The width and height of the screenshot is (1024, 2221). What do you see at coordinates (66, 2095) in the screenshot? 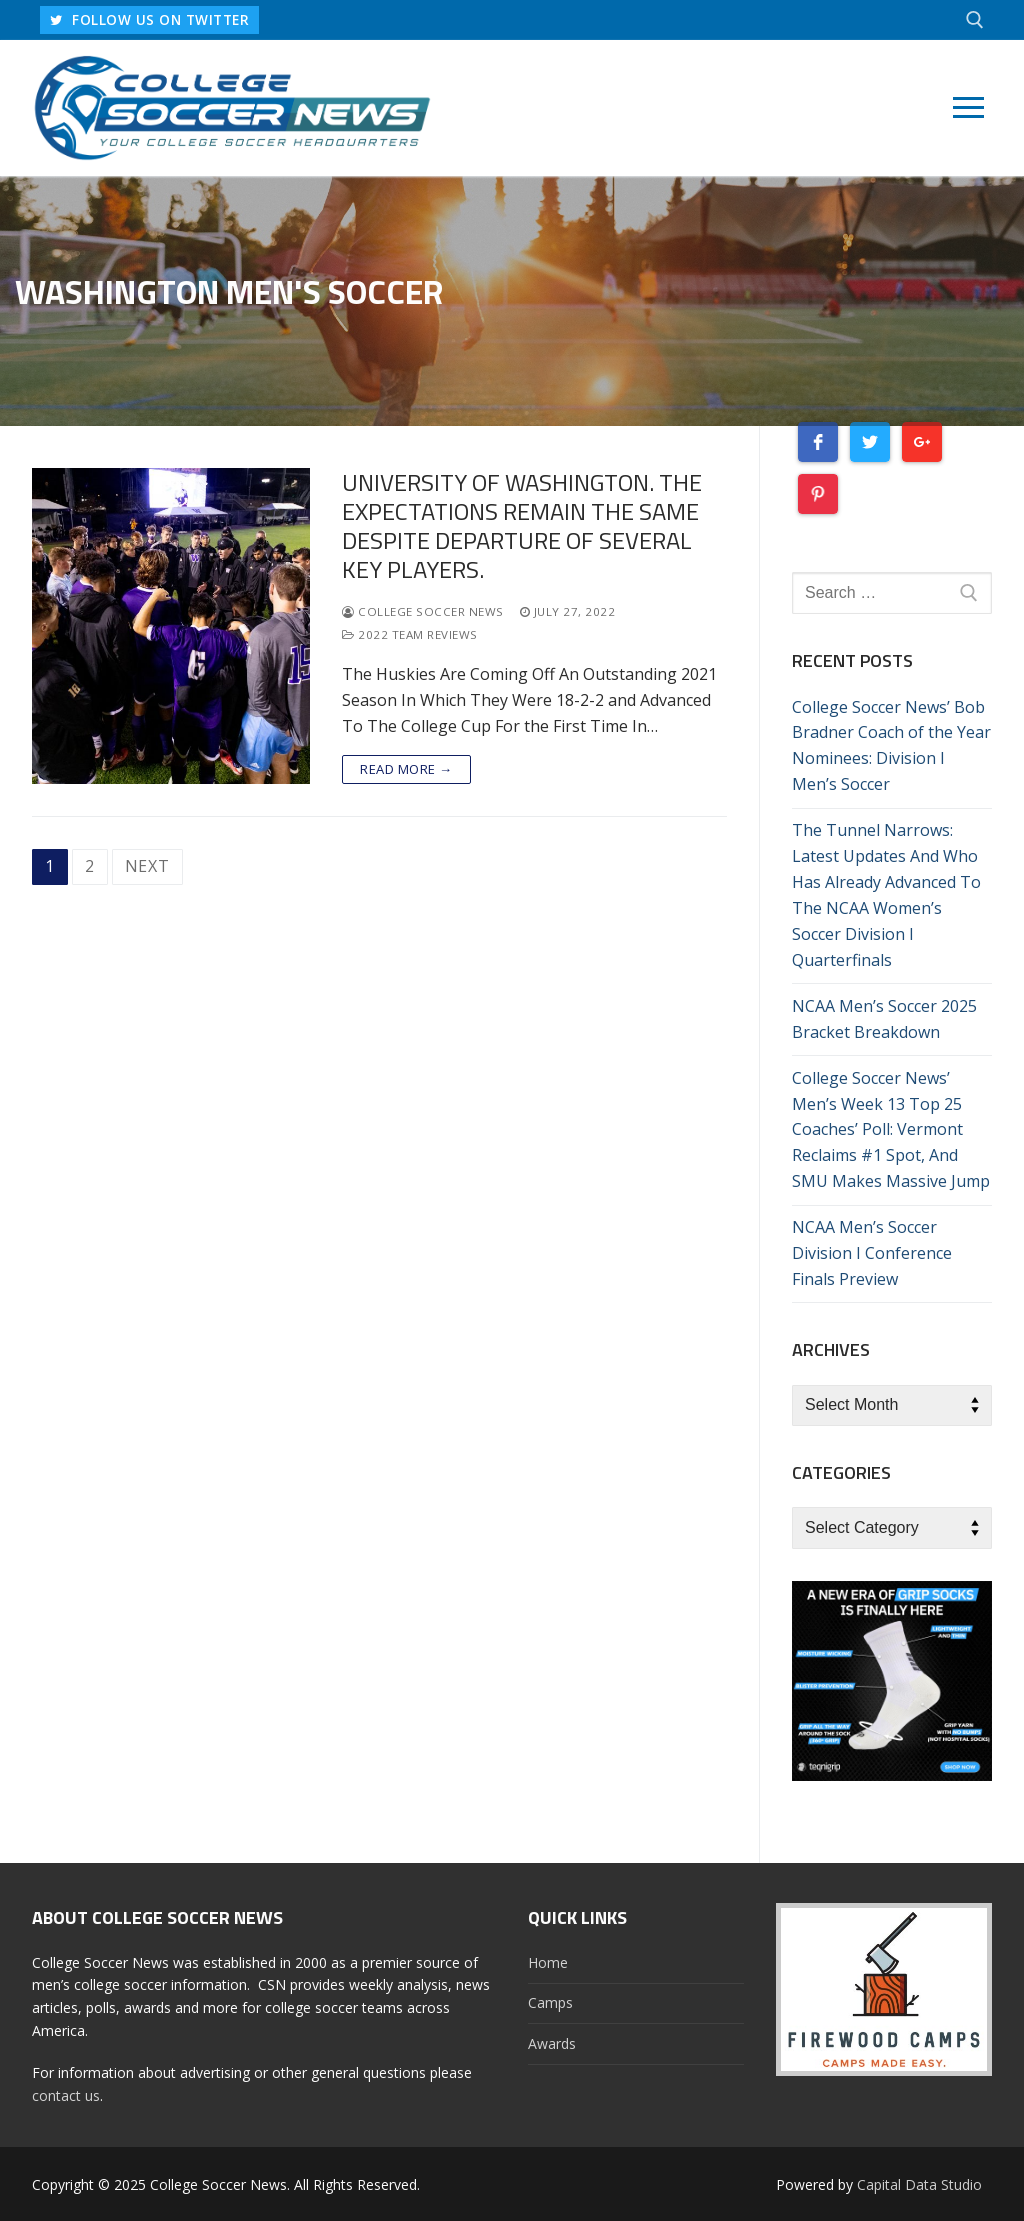
I see `contact us` at bounding box center [66, 2095].